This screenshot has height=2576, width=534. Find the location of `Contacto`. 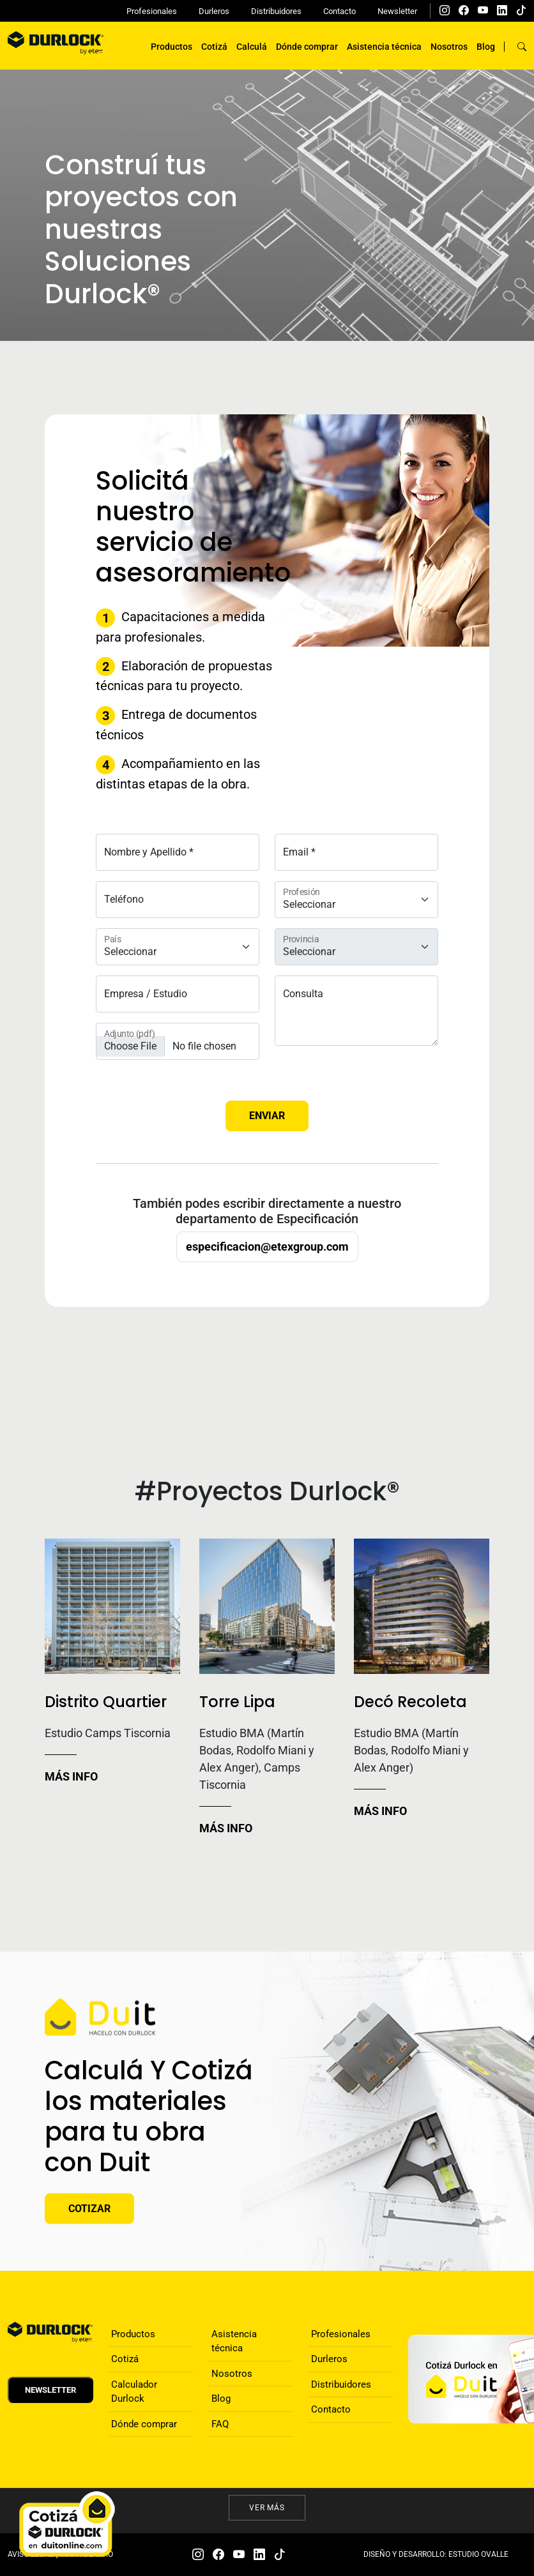

Contacto is located at coordinates (339, 11).